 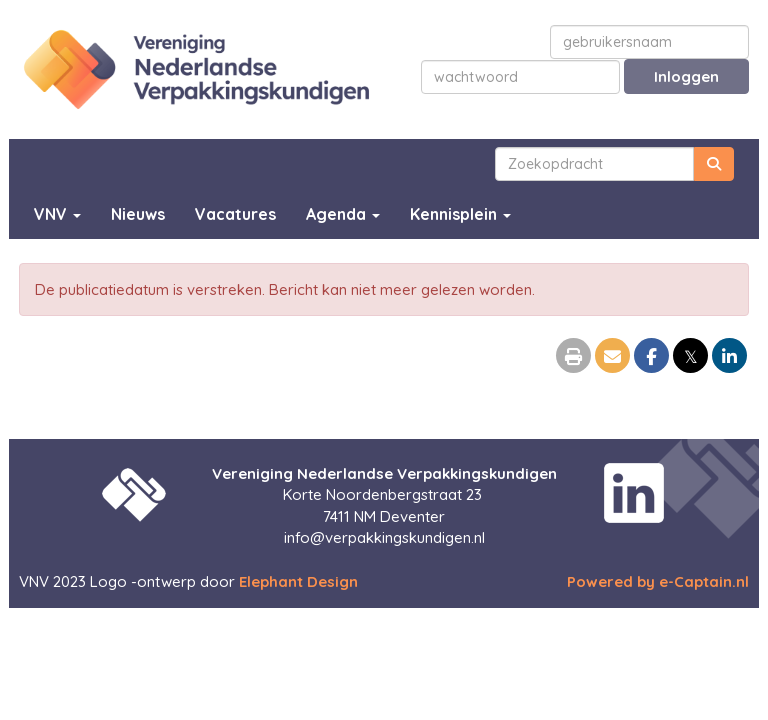 What do you see at coordinates (460, 214) in the screenshot?
I see `Kennisplein` at bounding box center [460, 214].